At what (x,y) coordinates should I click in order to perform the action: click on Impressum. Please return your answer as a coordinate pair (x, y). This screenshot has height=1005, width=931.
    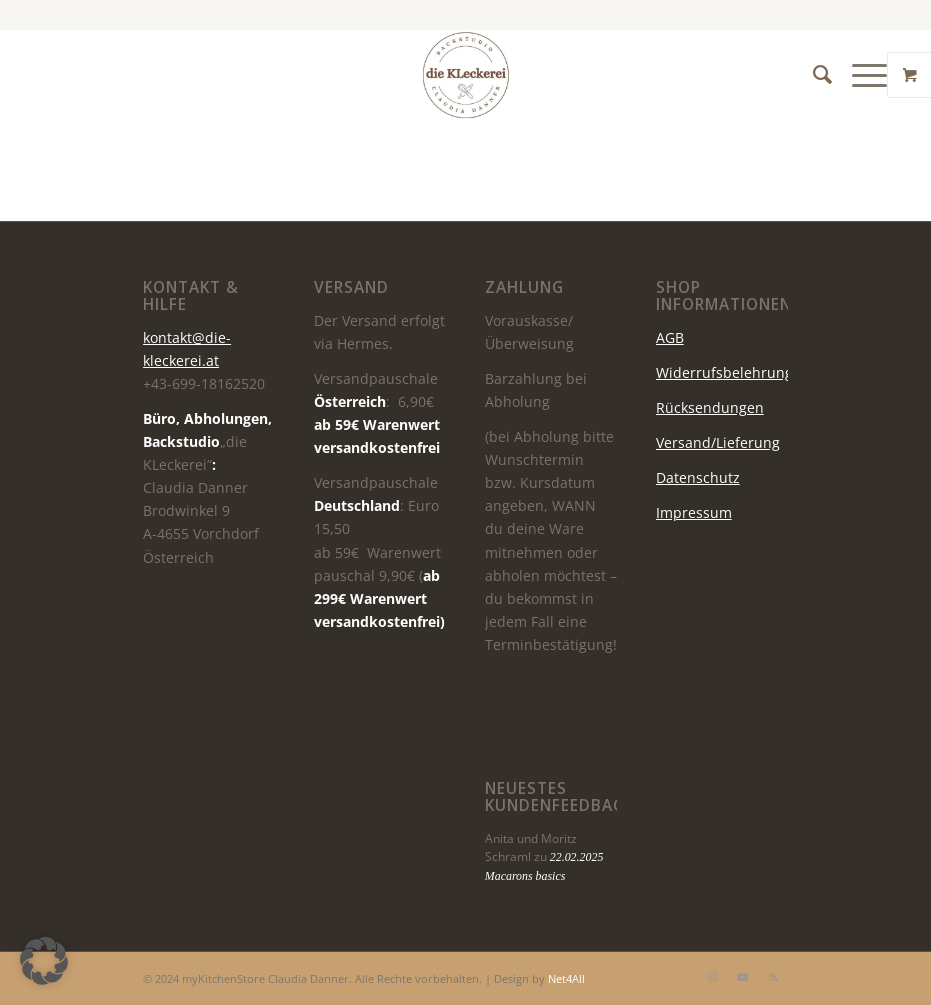
    Looking at the image, I should click on (694, 512).